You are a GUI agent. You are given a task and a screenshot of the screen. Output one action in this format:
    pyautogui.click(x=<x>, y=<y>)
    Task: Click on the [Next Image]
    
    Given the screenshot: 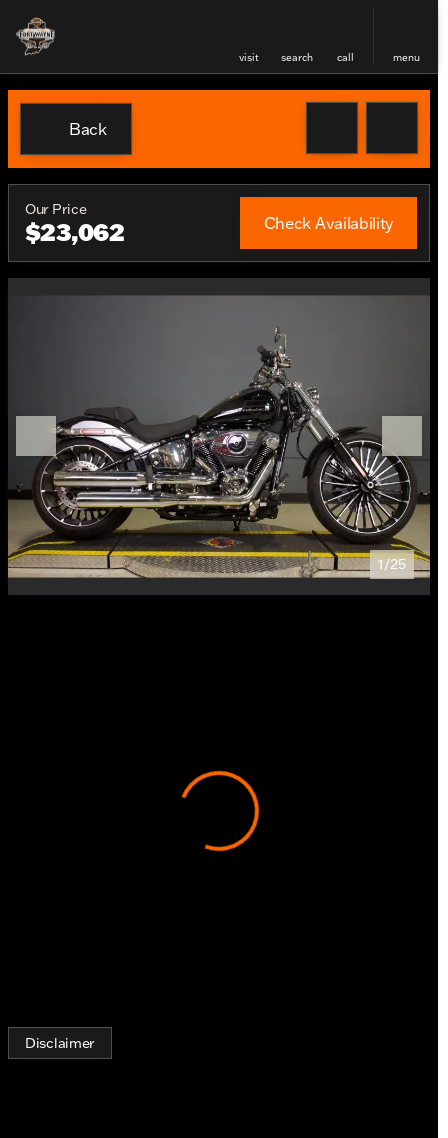 What is the action you would take?
    pyautogui.click(x=402, y=436)
    